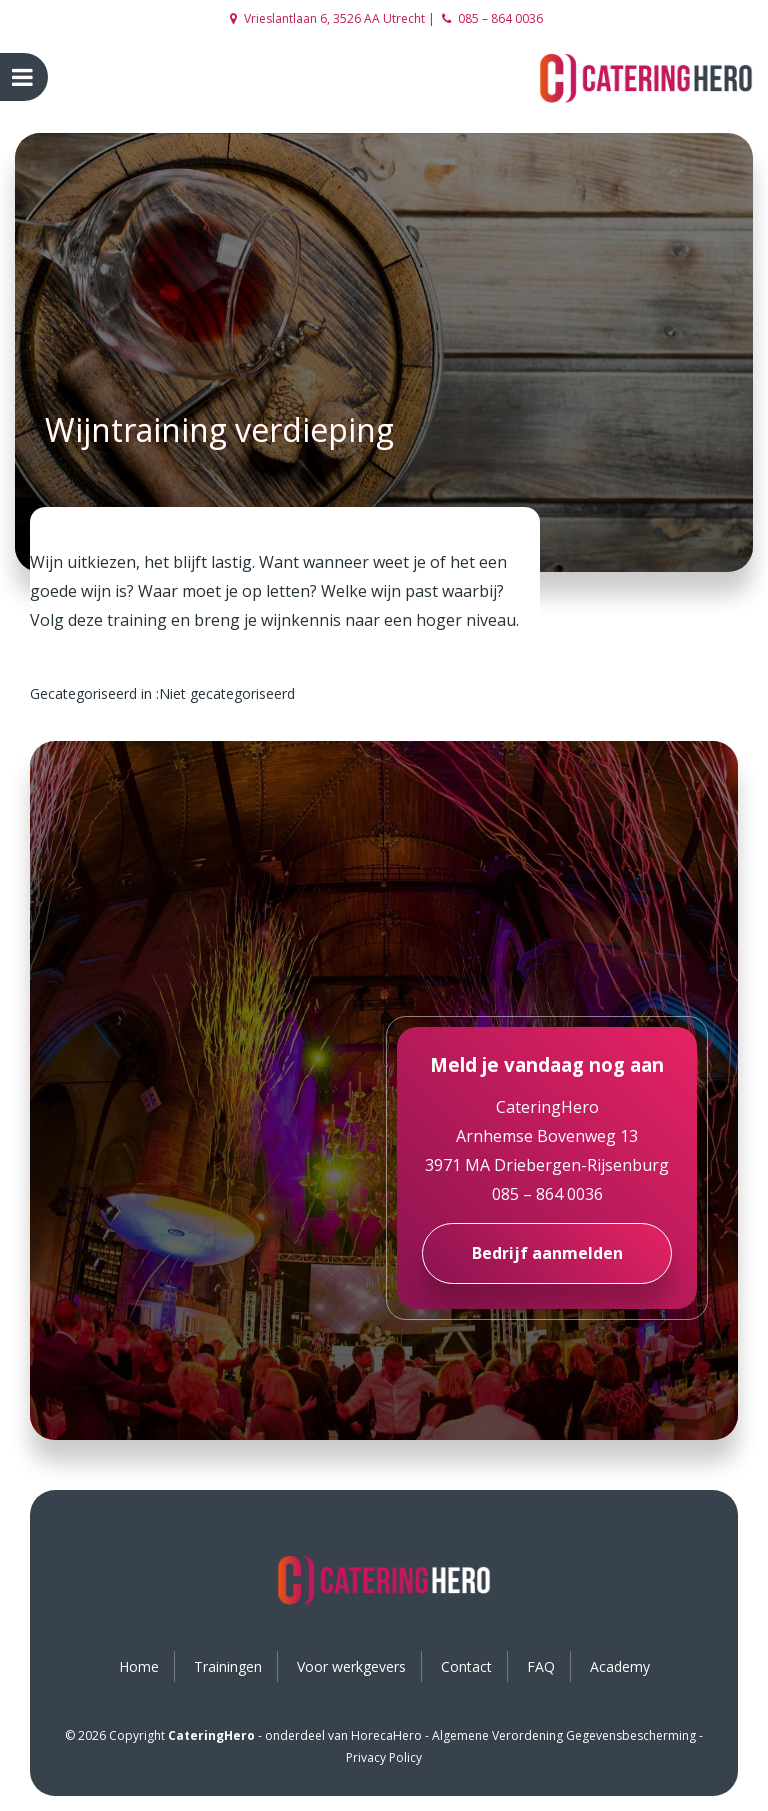  Describe the element at coordinates (620, 1666) in the screenshot. I see `Academy` at that location.